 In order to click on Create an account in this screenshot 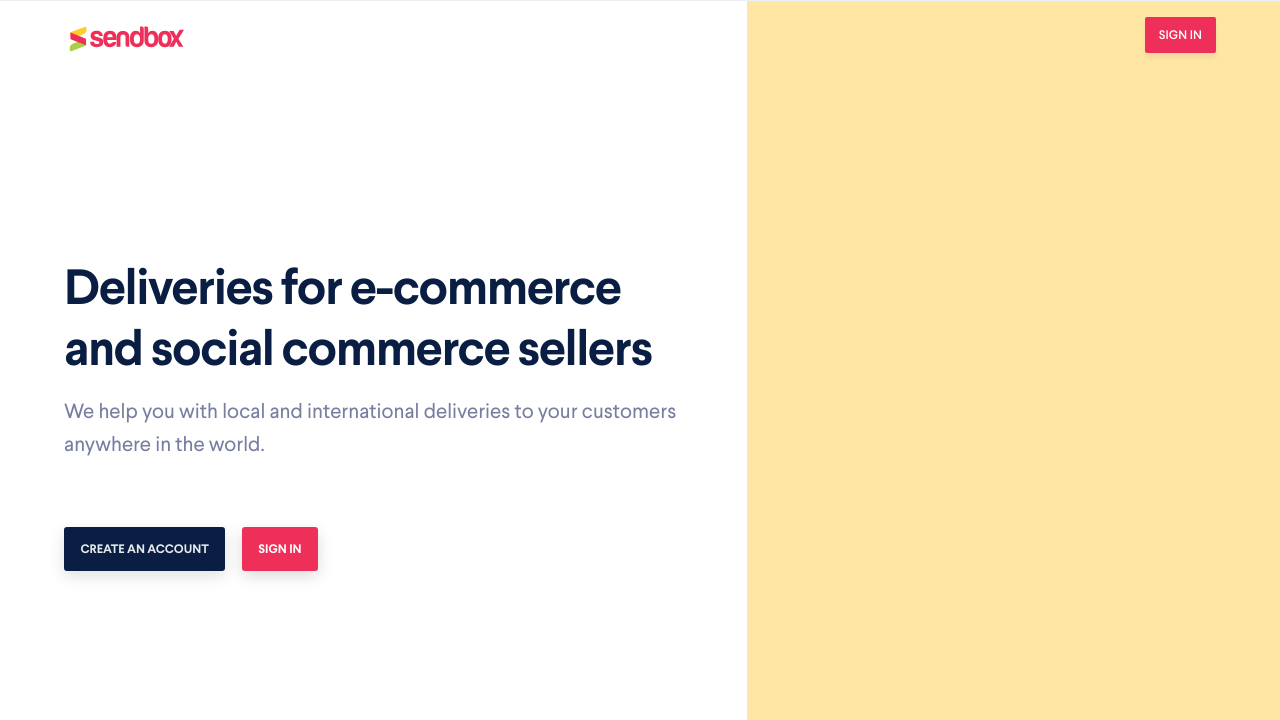, I will do `click(145, 548)`.